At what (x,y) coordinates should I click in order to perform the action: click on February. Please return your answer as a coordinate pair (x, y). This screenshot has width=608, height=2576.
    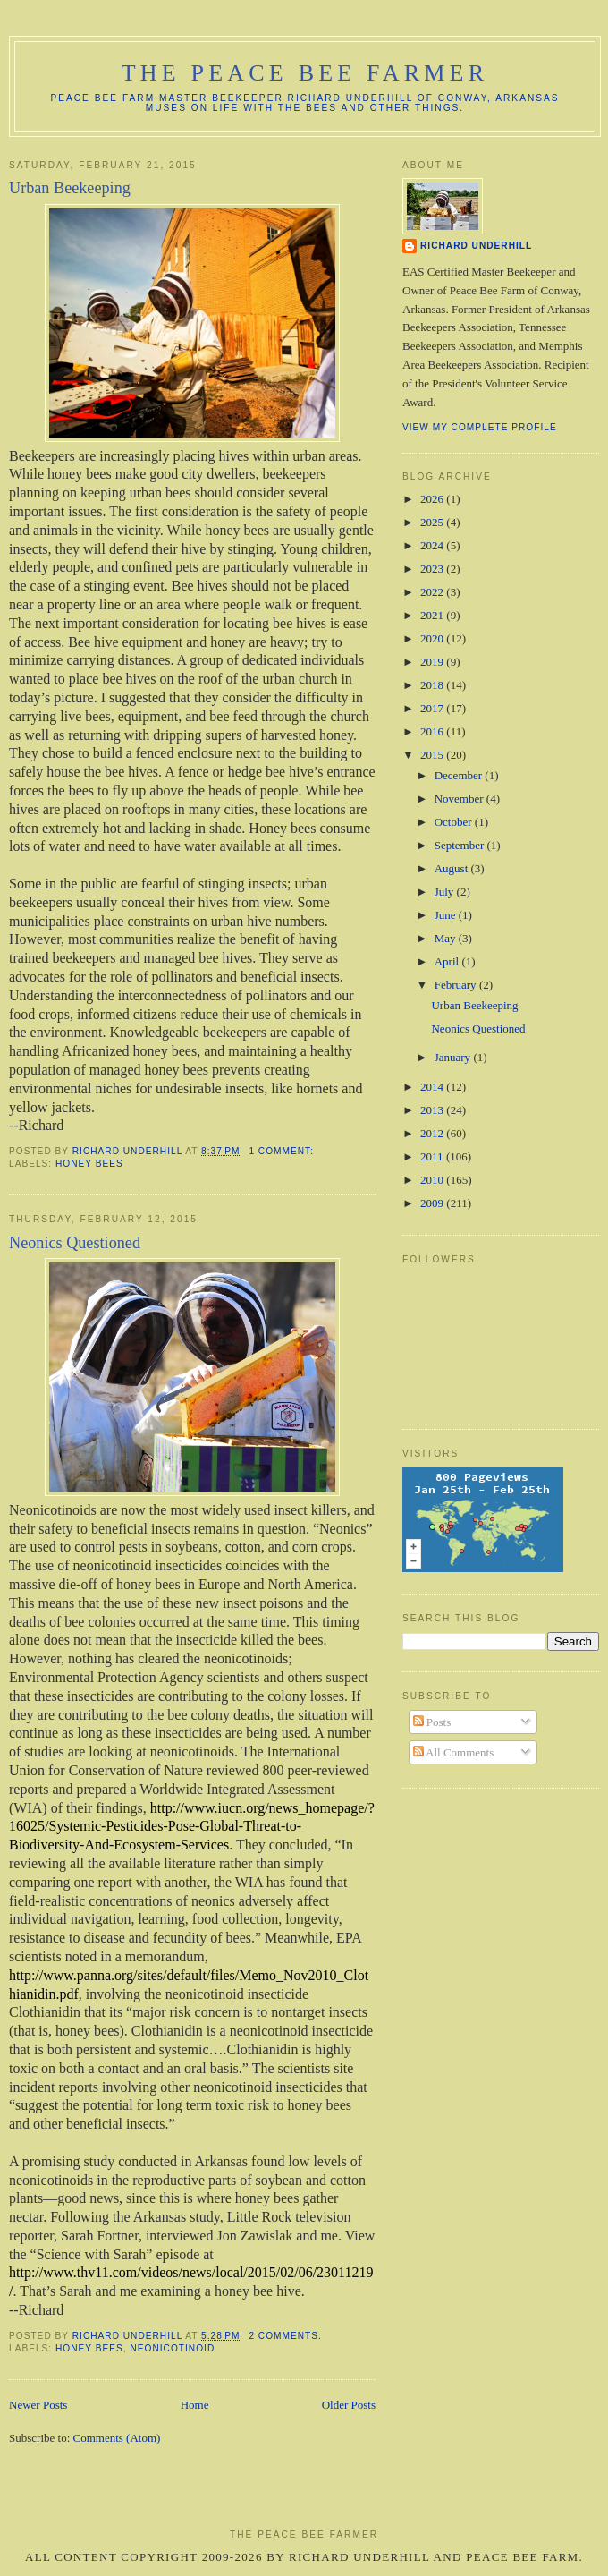
    Looking at the image, I should click on (457, 984).